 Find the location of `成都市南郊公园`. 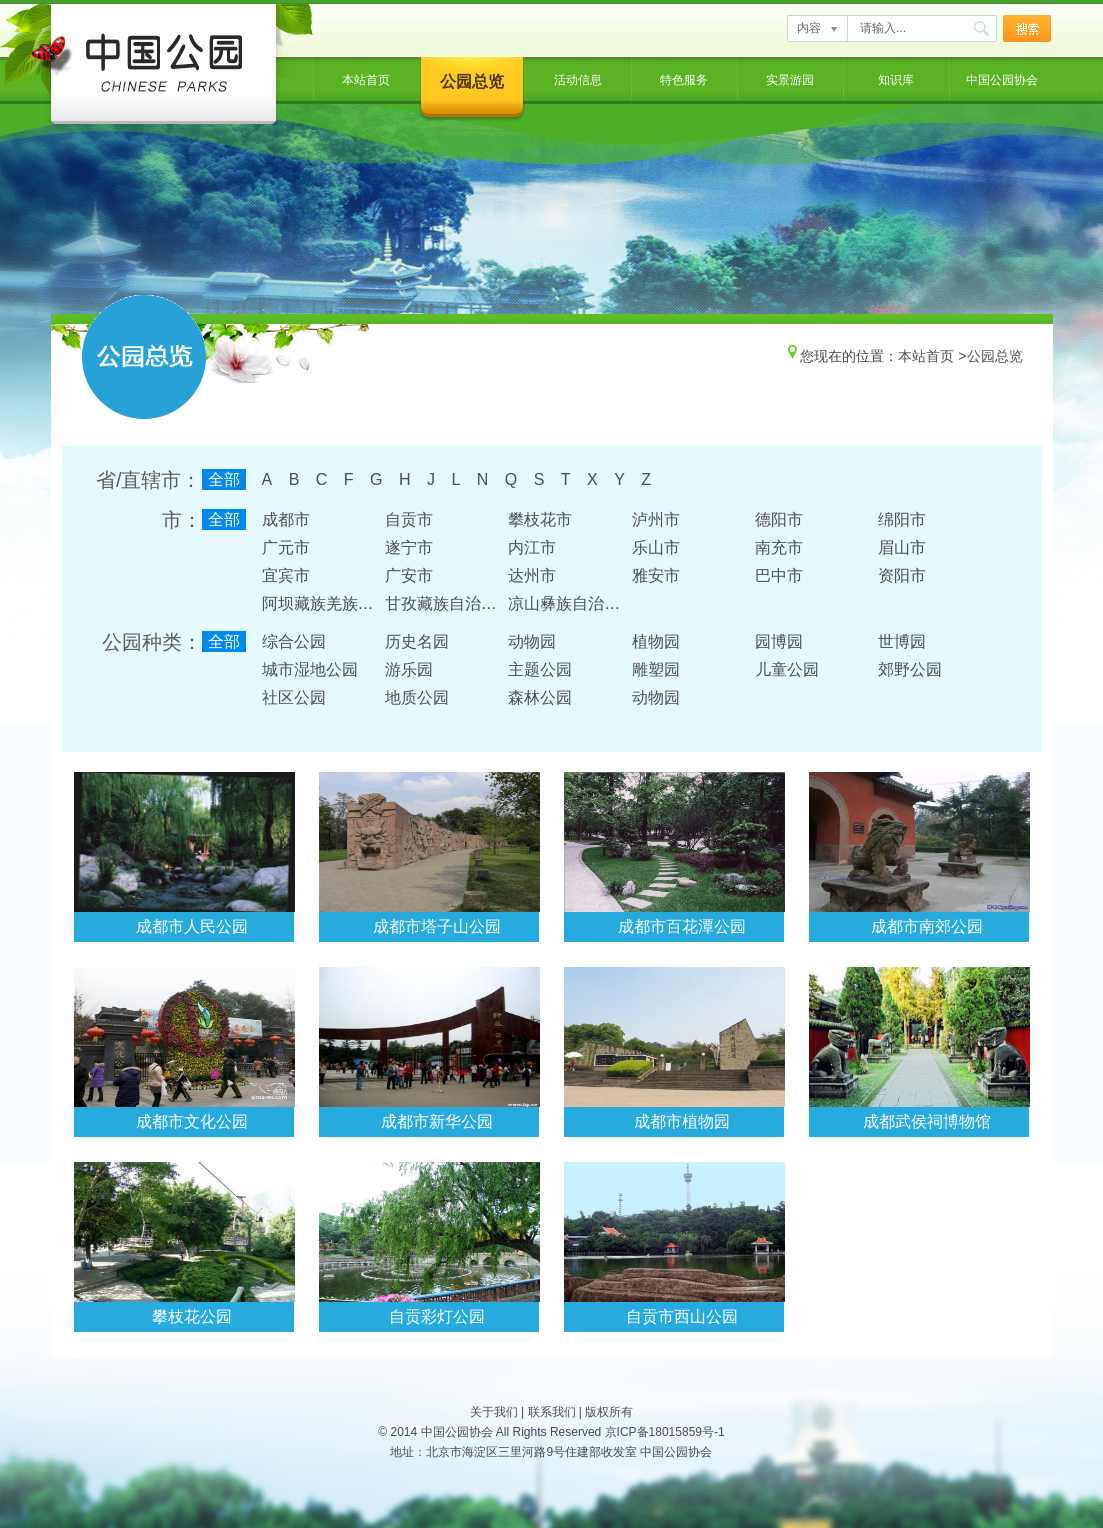

成都市南郊公园 is located at coordinates (927, 926).